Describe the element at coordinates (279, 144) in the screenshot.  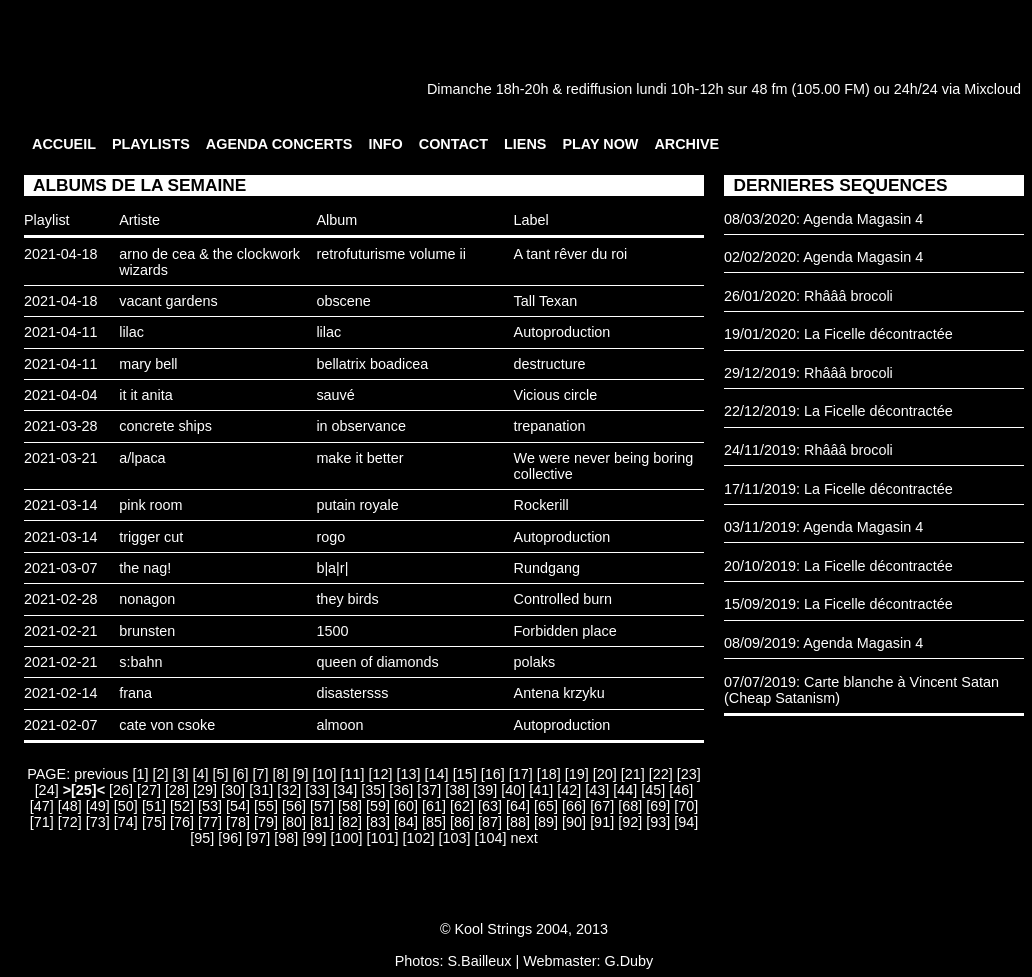
I see `AGENDA CONCERTS` at that location.